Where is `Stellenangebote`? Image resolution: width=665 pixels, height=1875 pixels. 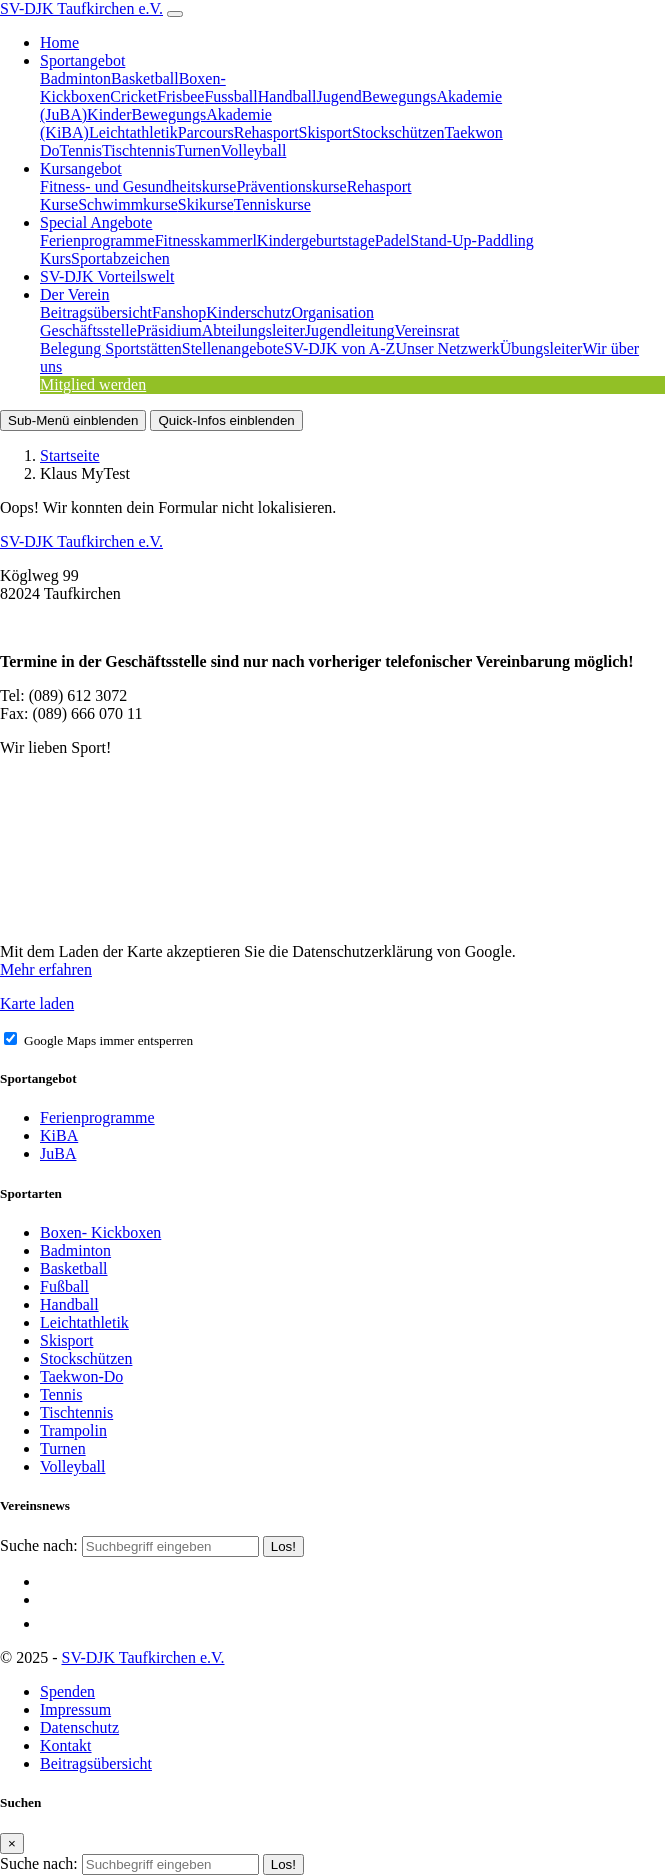 Stellenangebote is located at coordinates (233, 348).